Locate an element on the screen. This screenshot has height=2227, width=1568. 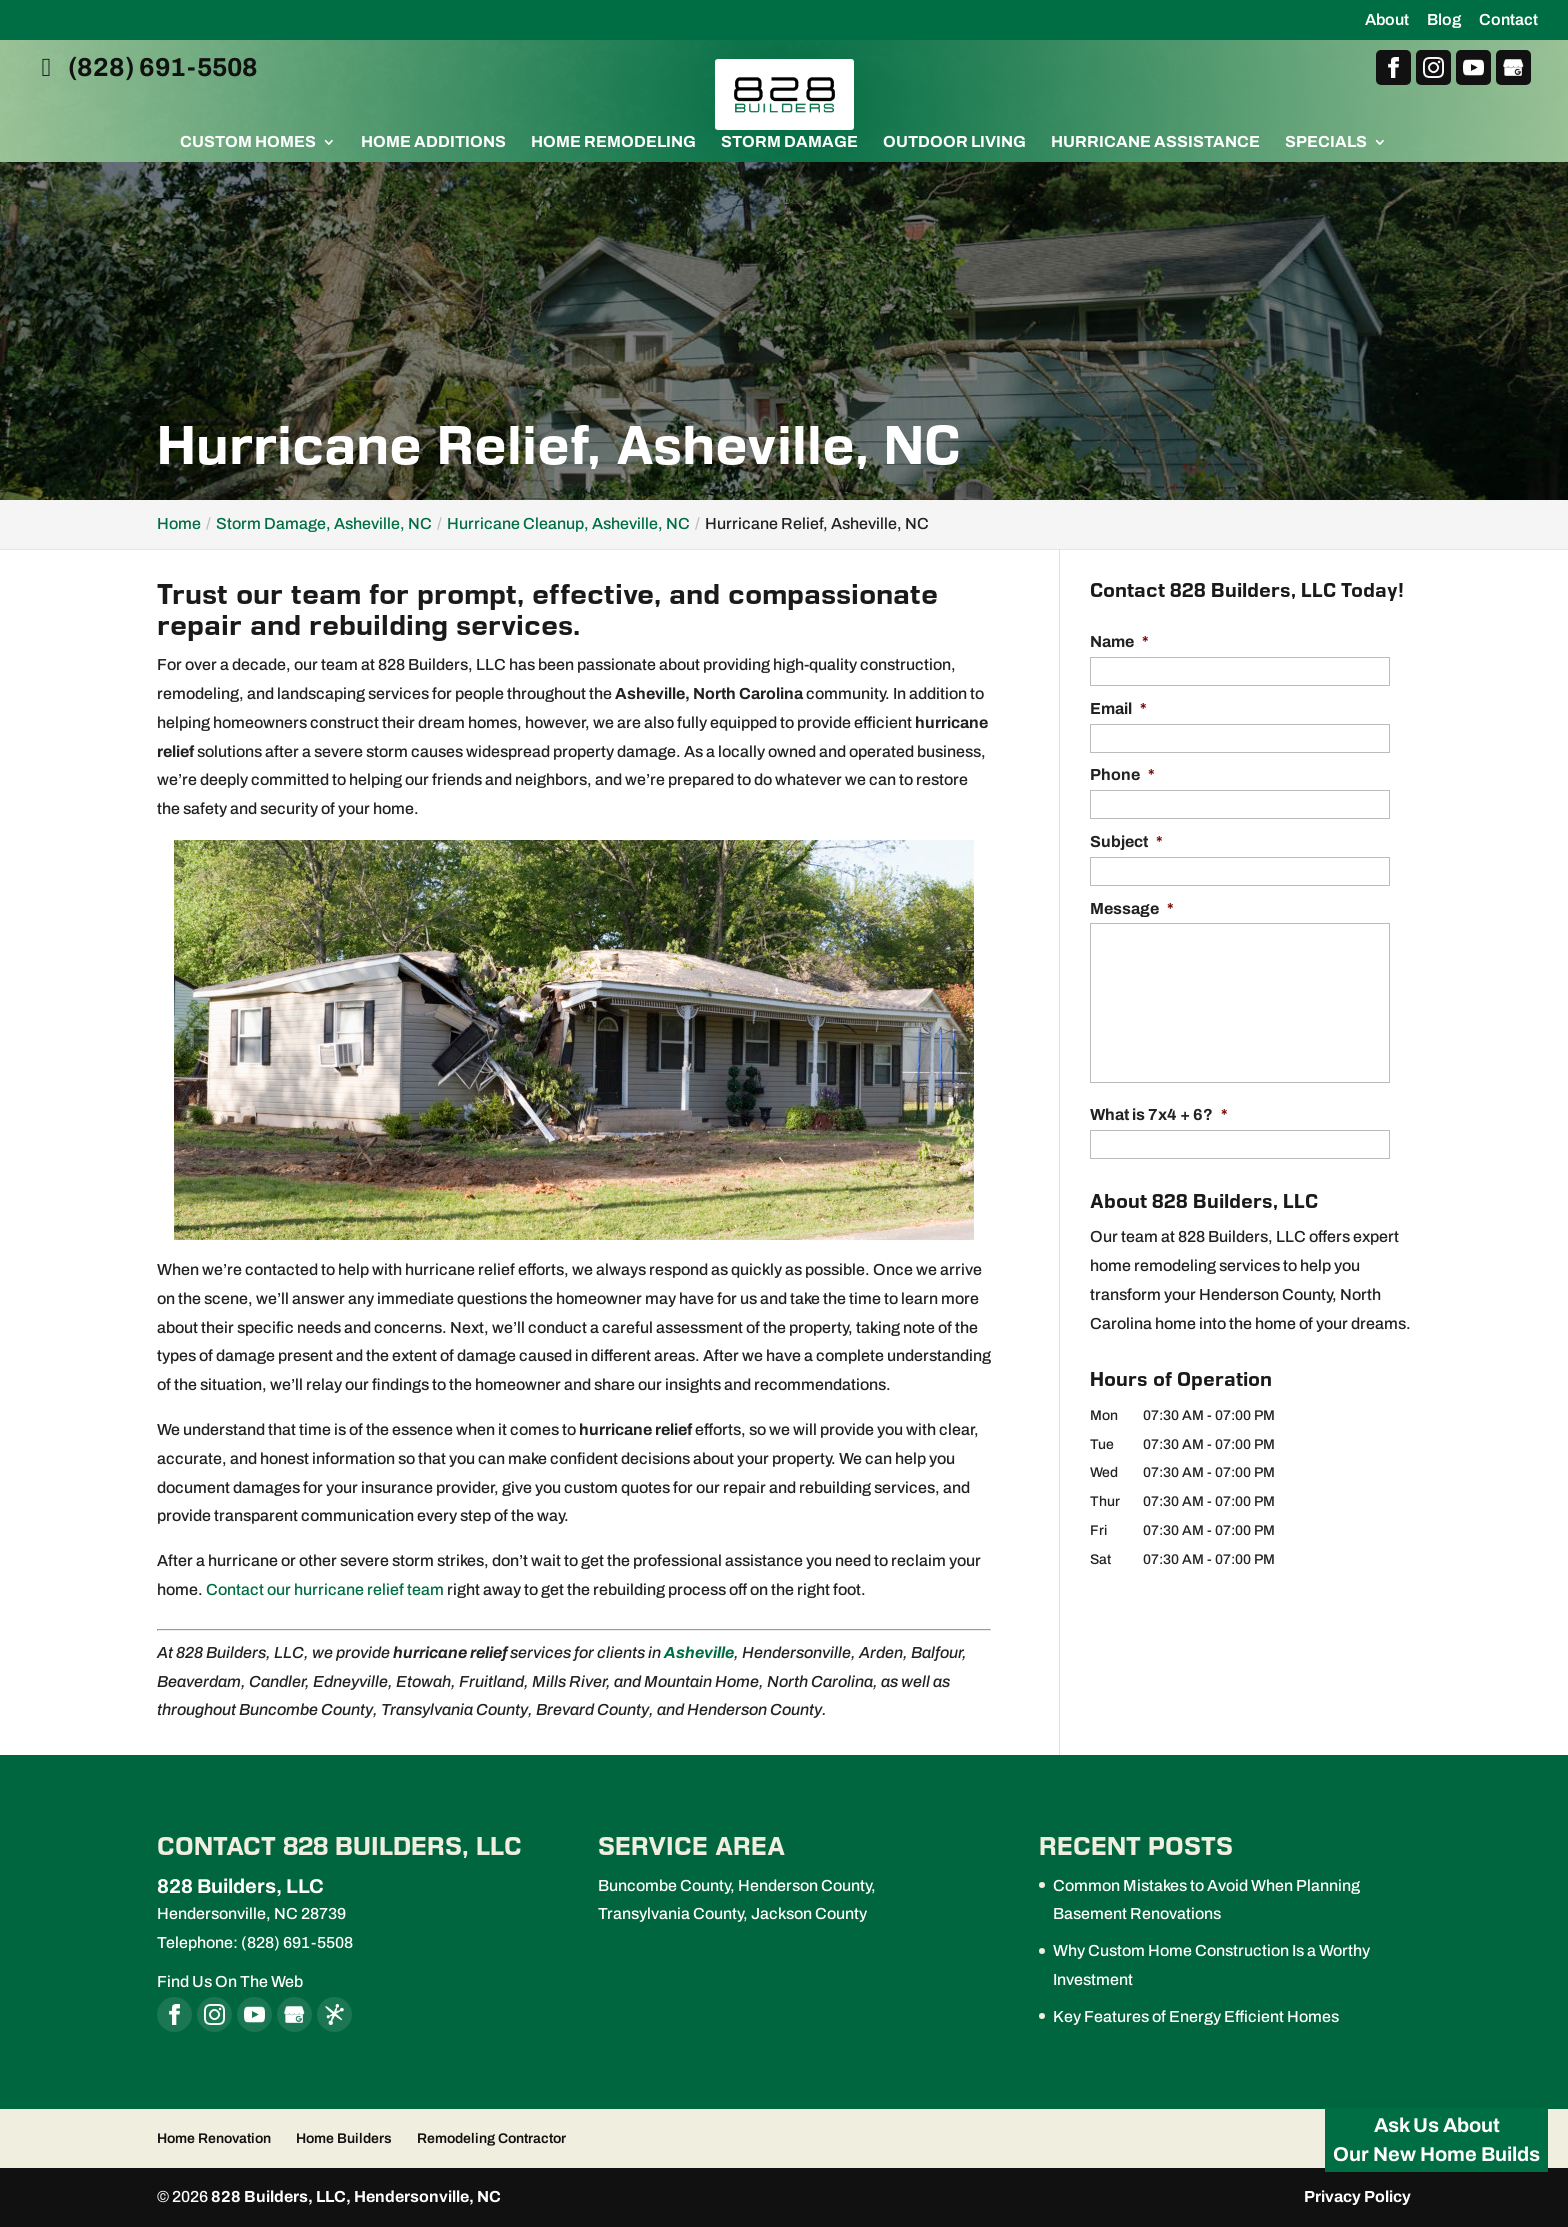
Privacy Policy is located at coordinates (1357, 2196).